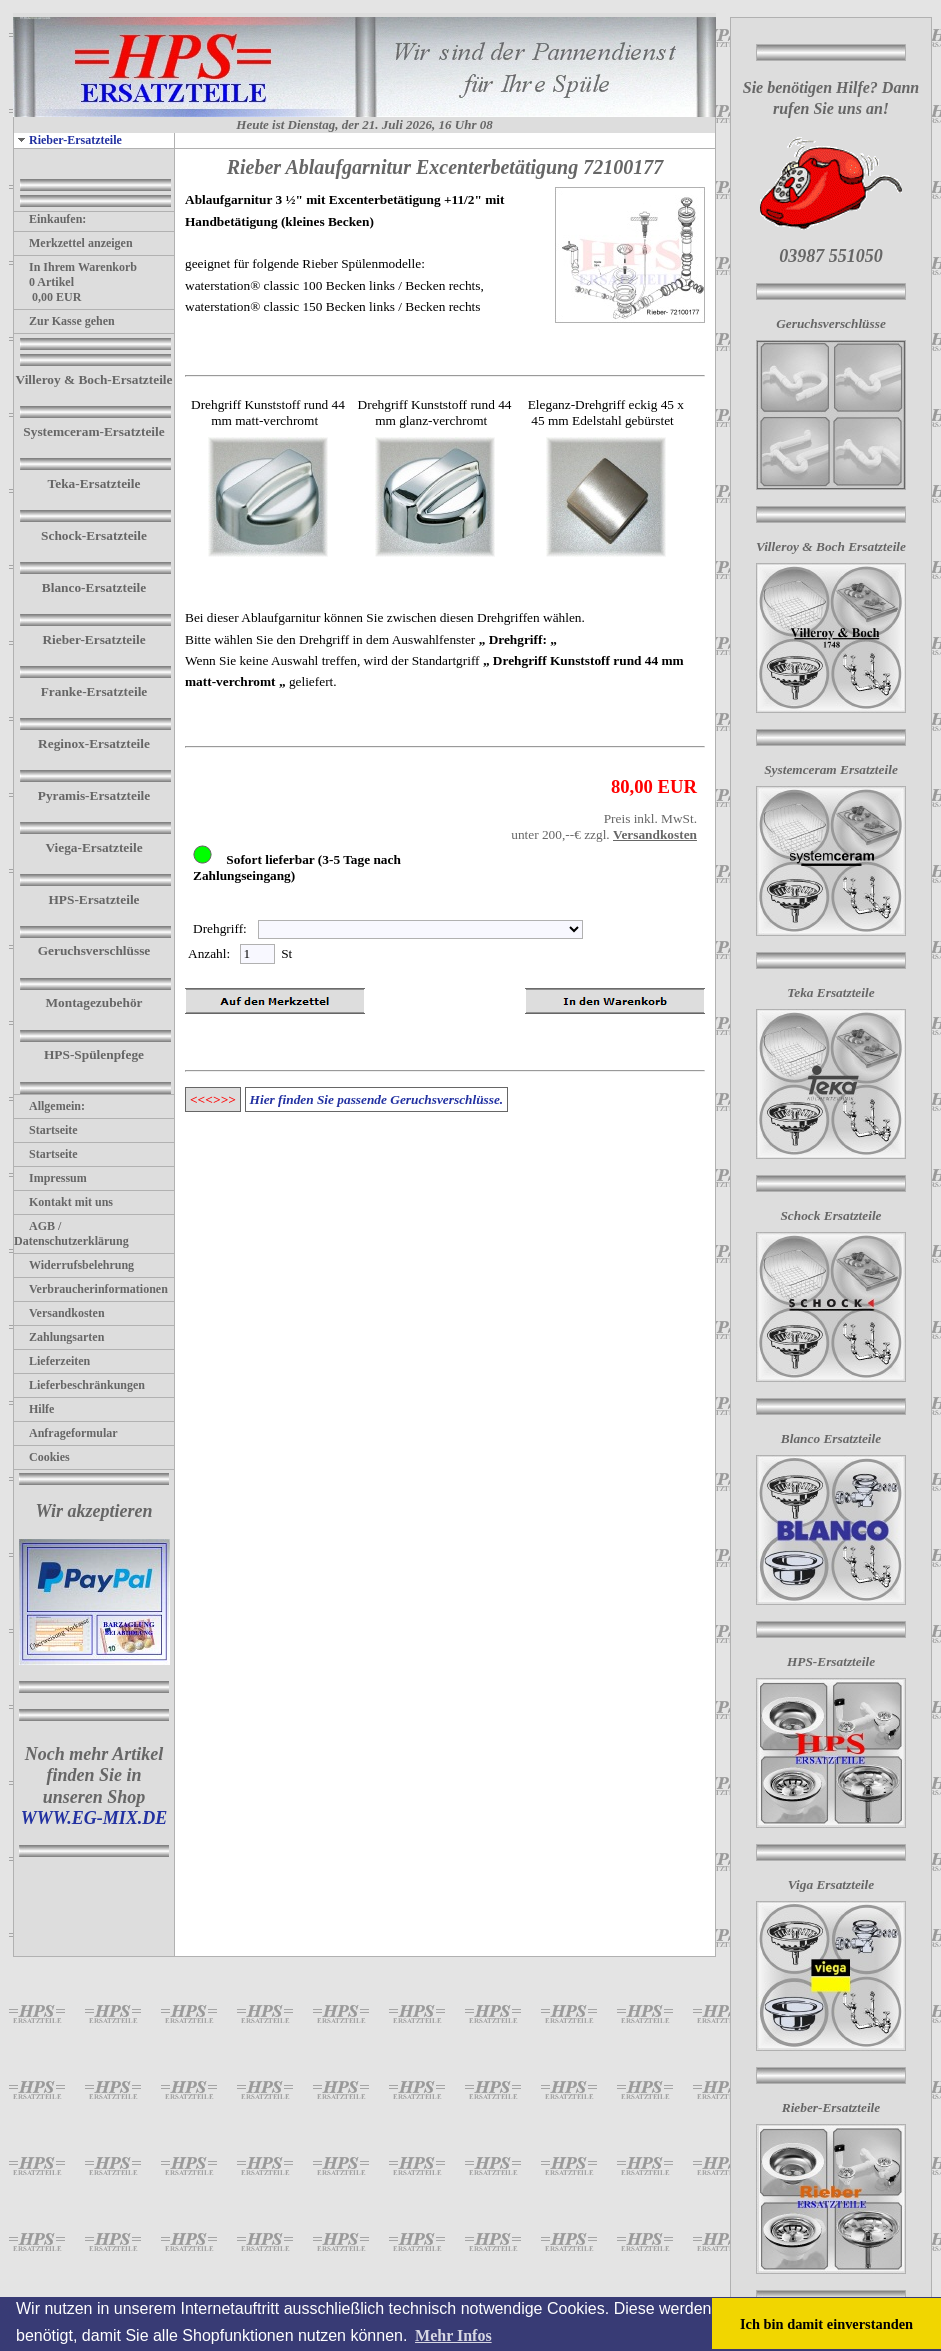 The image size is (941, 2351). What do you see at coordinates (377, 1099) in the screenshot?
I see `Hier finden Sie passende Geruchsverschlüsse.` at bounding box center [377, 1099].